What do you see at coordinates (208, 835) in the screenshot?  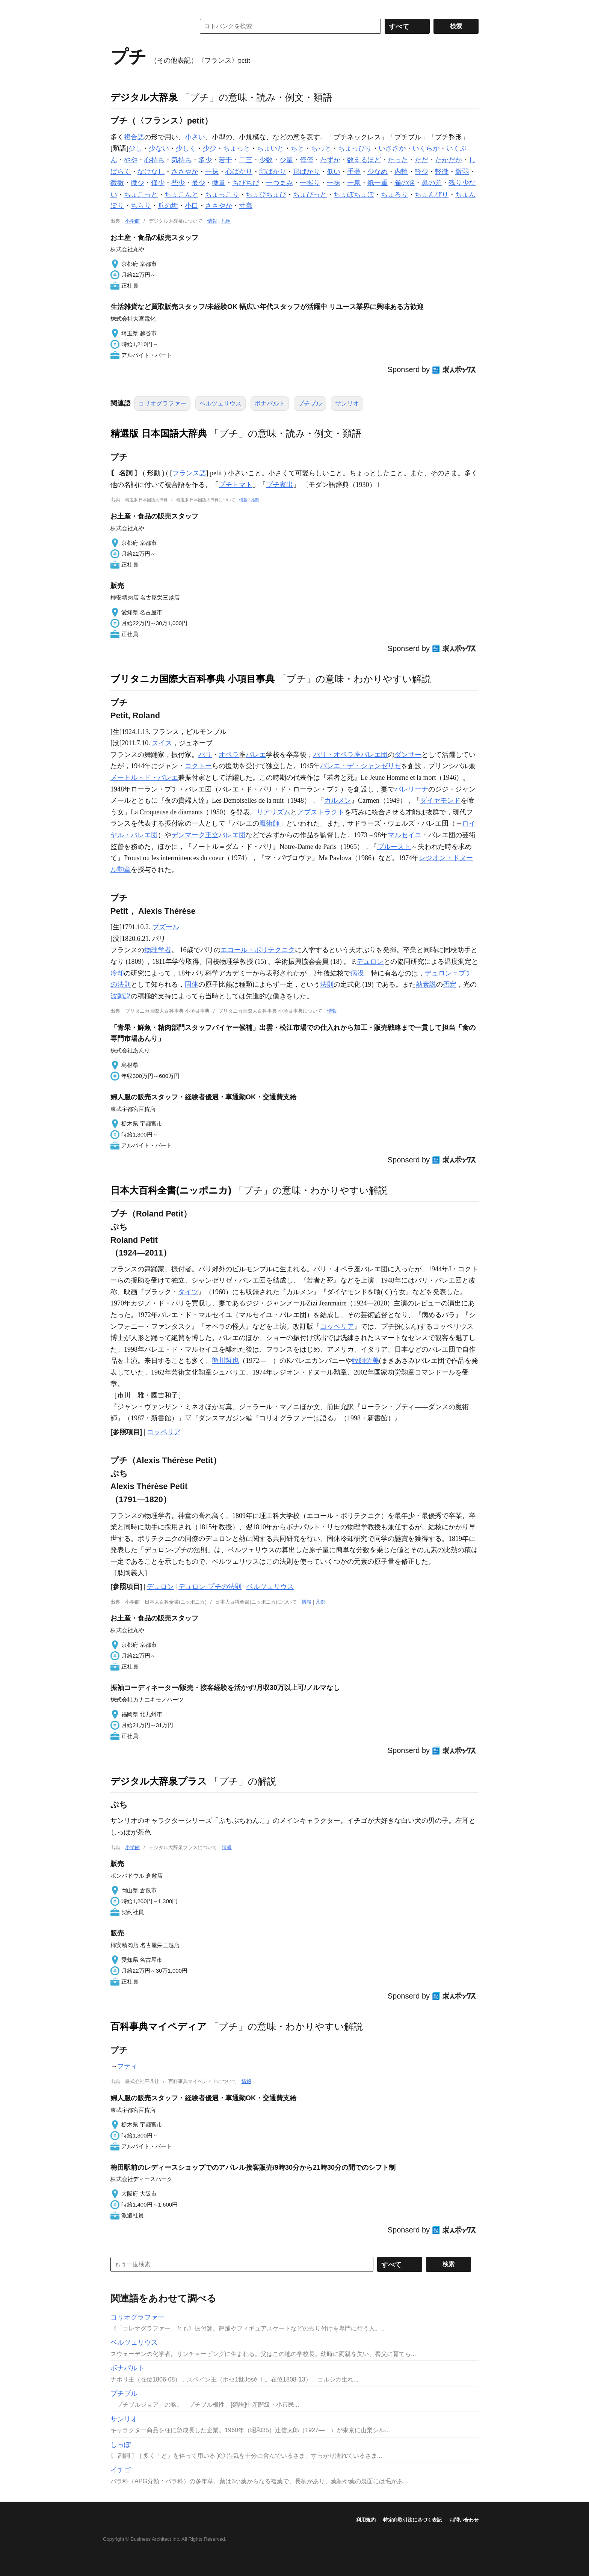 I see `デンマーク王立バレエ団` at bounding box center [208, 835].